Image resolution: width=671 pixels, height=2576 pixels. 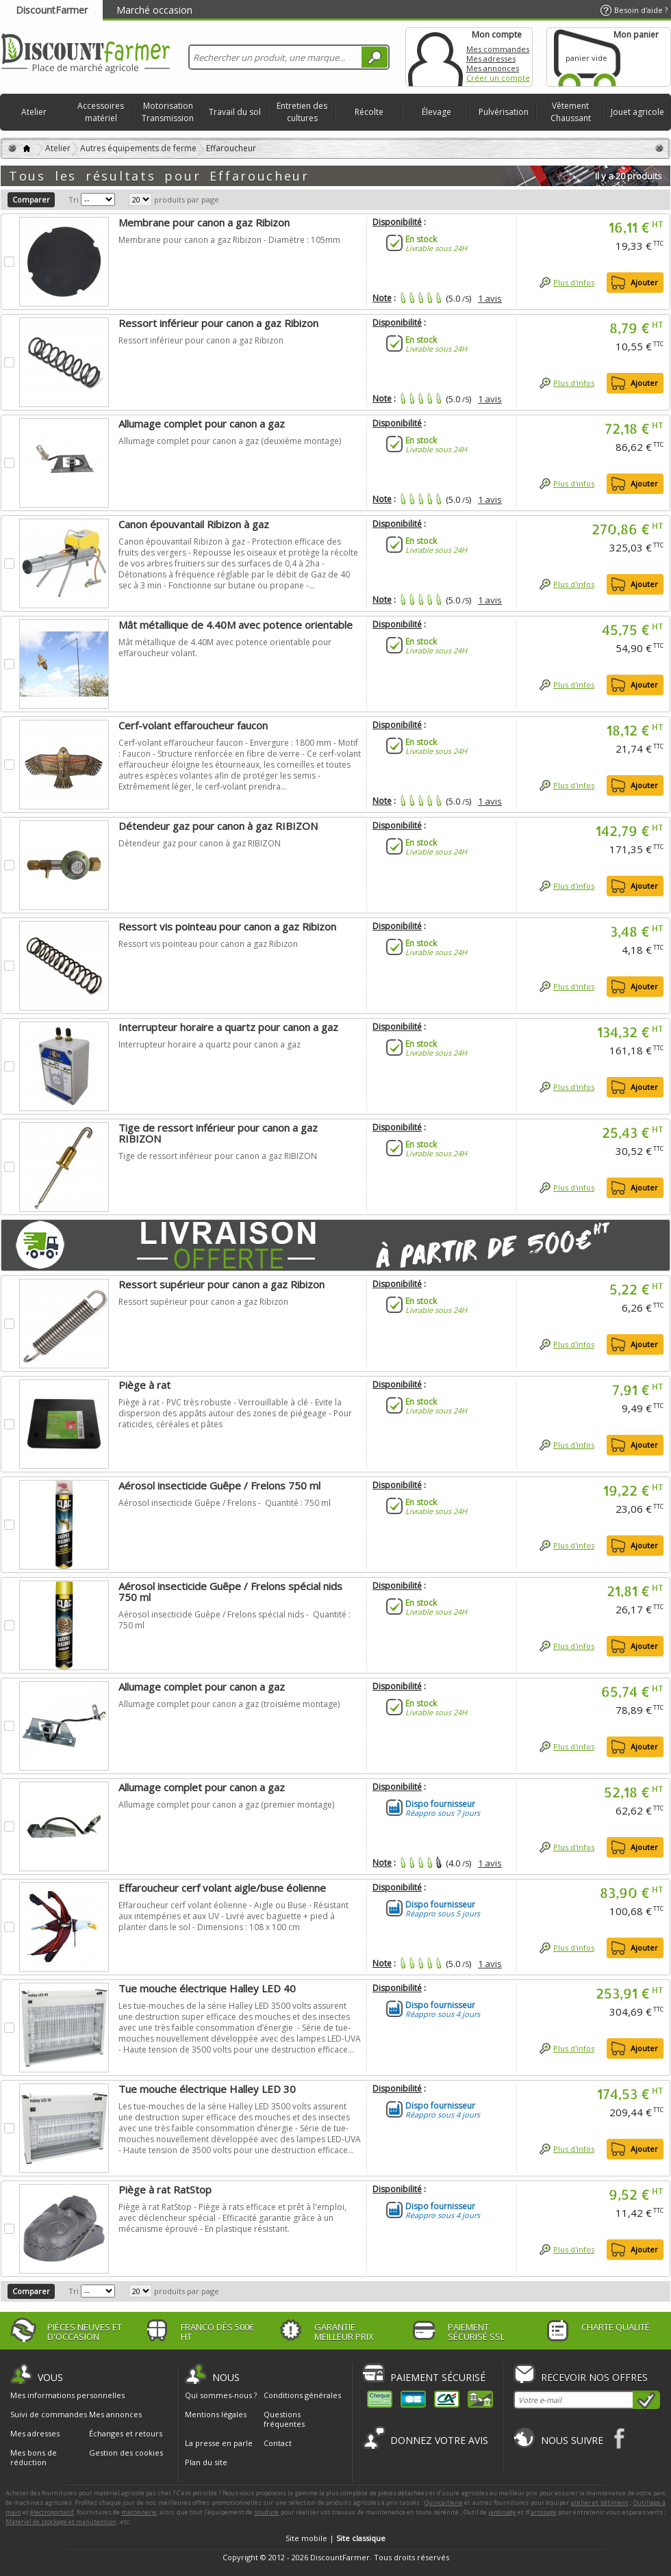 What do you see at coordinates (221, 2395) in the screenshot?
I see `Qui sommes-nous ?` at bounding box center [221, 2395].